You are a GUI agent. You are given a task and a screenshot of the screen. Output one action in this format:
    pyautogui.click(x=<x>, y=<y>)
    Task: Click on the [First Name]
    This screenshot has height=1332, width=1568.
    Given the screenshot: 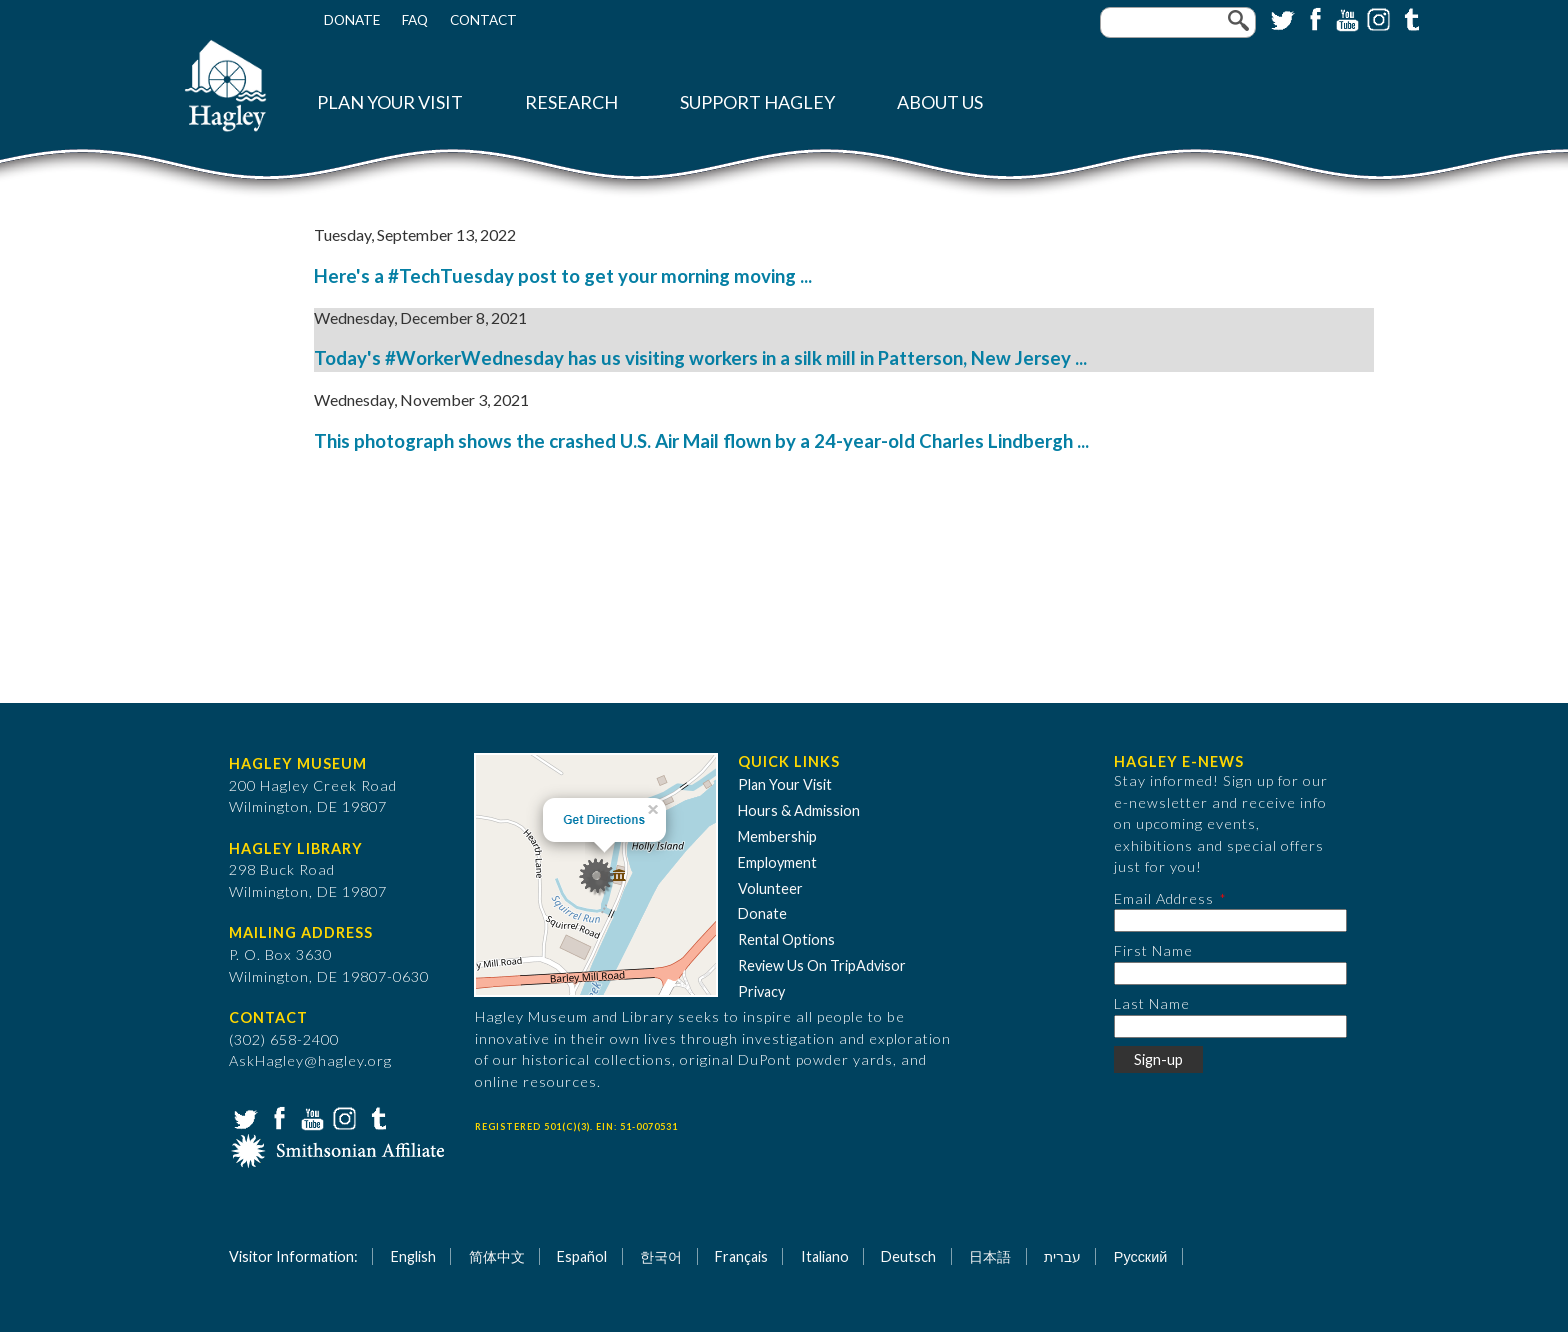 What is the action you would take?
    pyautogui.click(x=1230, y=973)
    